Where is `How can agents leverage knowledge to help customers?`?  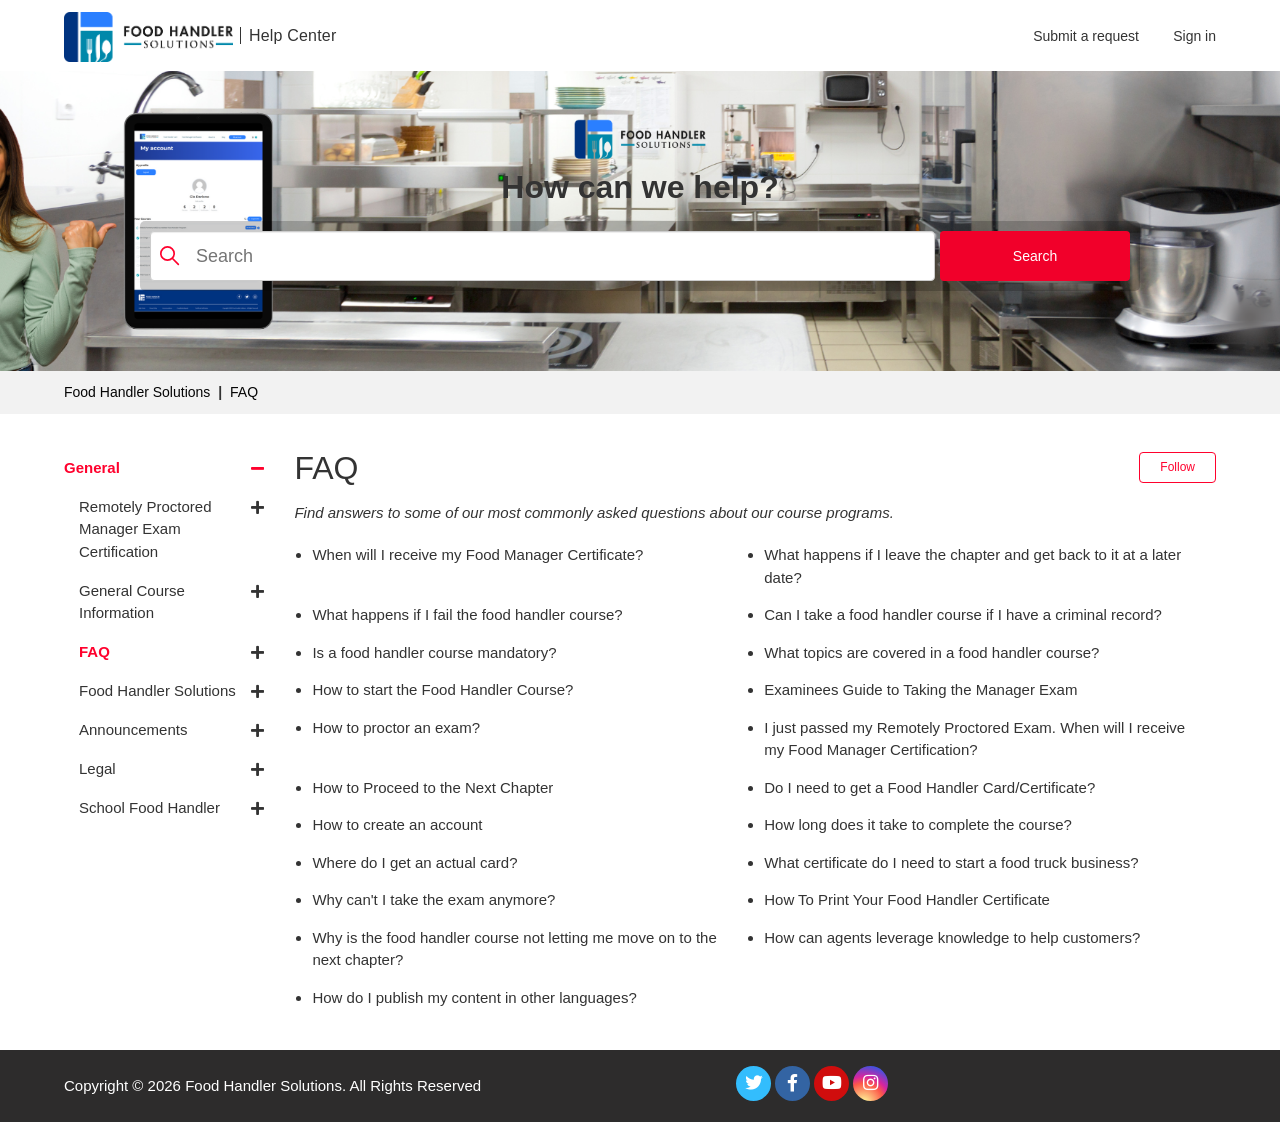
How can agents leverage knowledge to help customers? is located at coordinates (952, 937).